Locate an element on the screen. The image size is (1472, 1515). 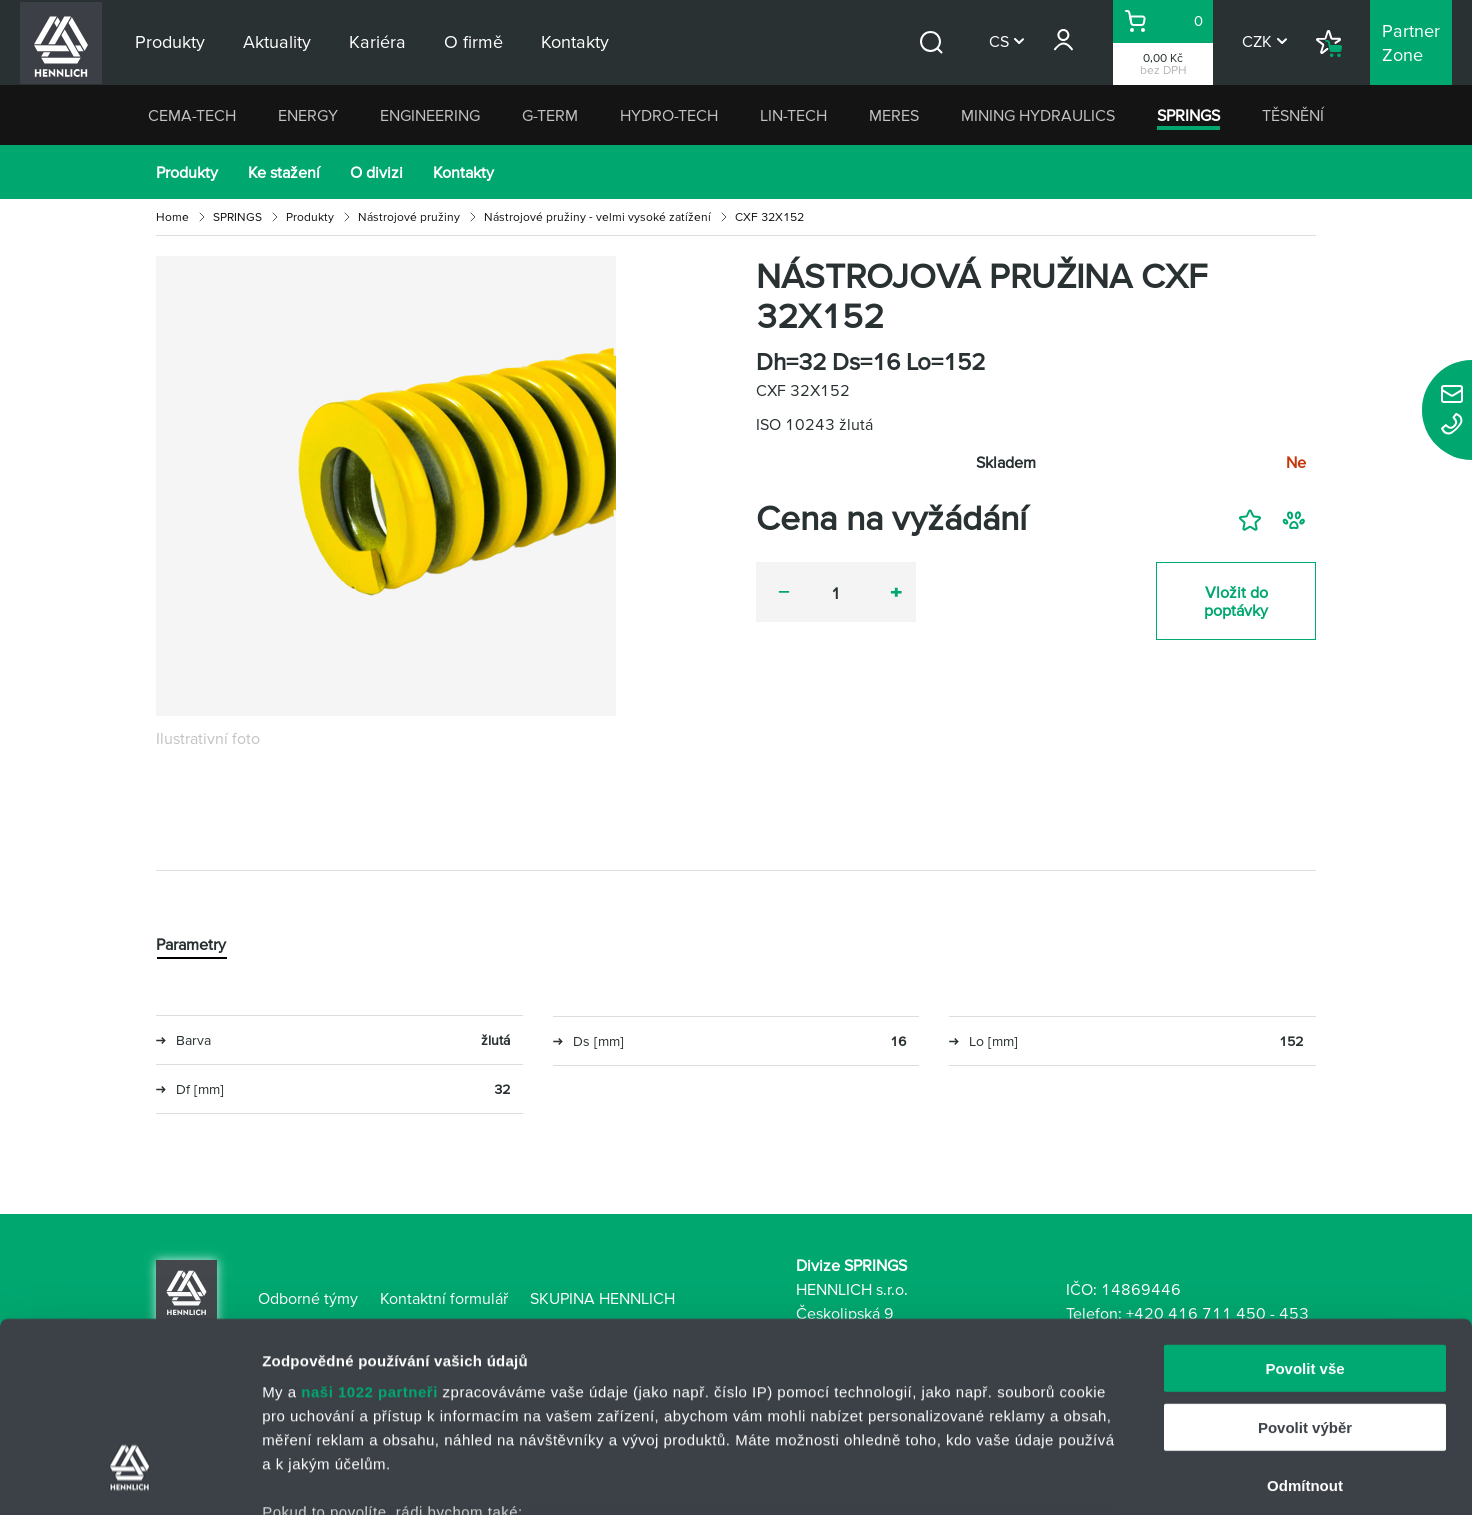
Nástrojové pružiny - velmi vysoké zatížení is located at coordinates (597, 216).